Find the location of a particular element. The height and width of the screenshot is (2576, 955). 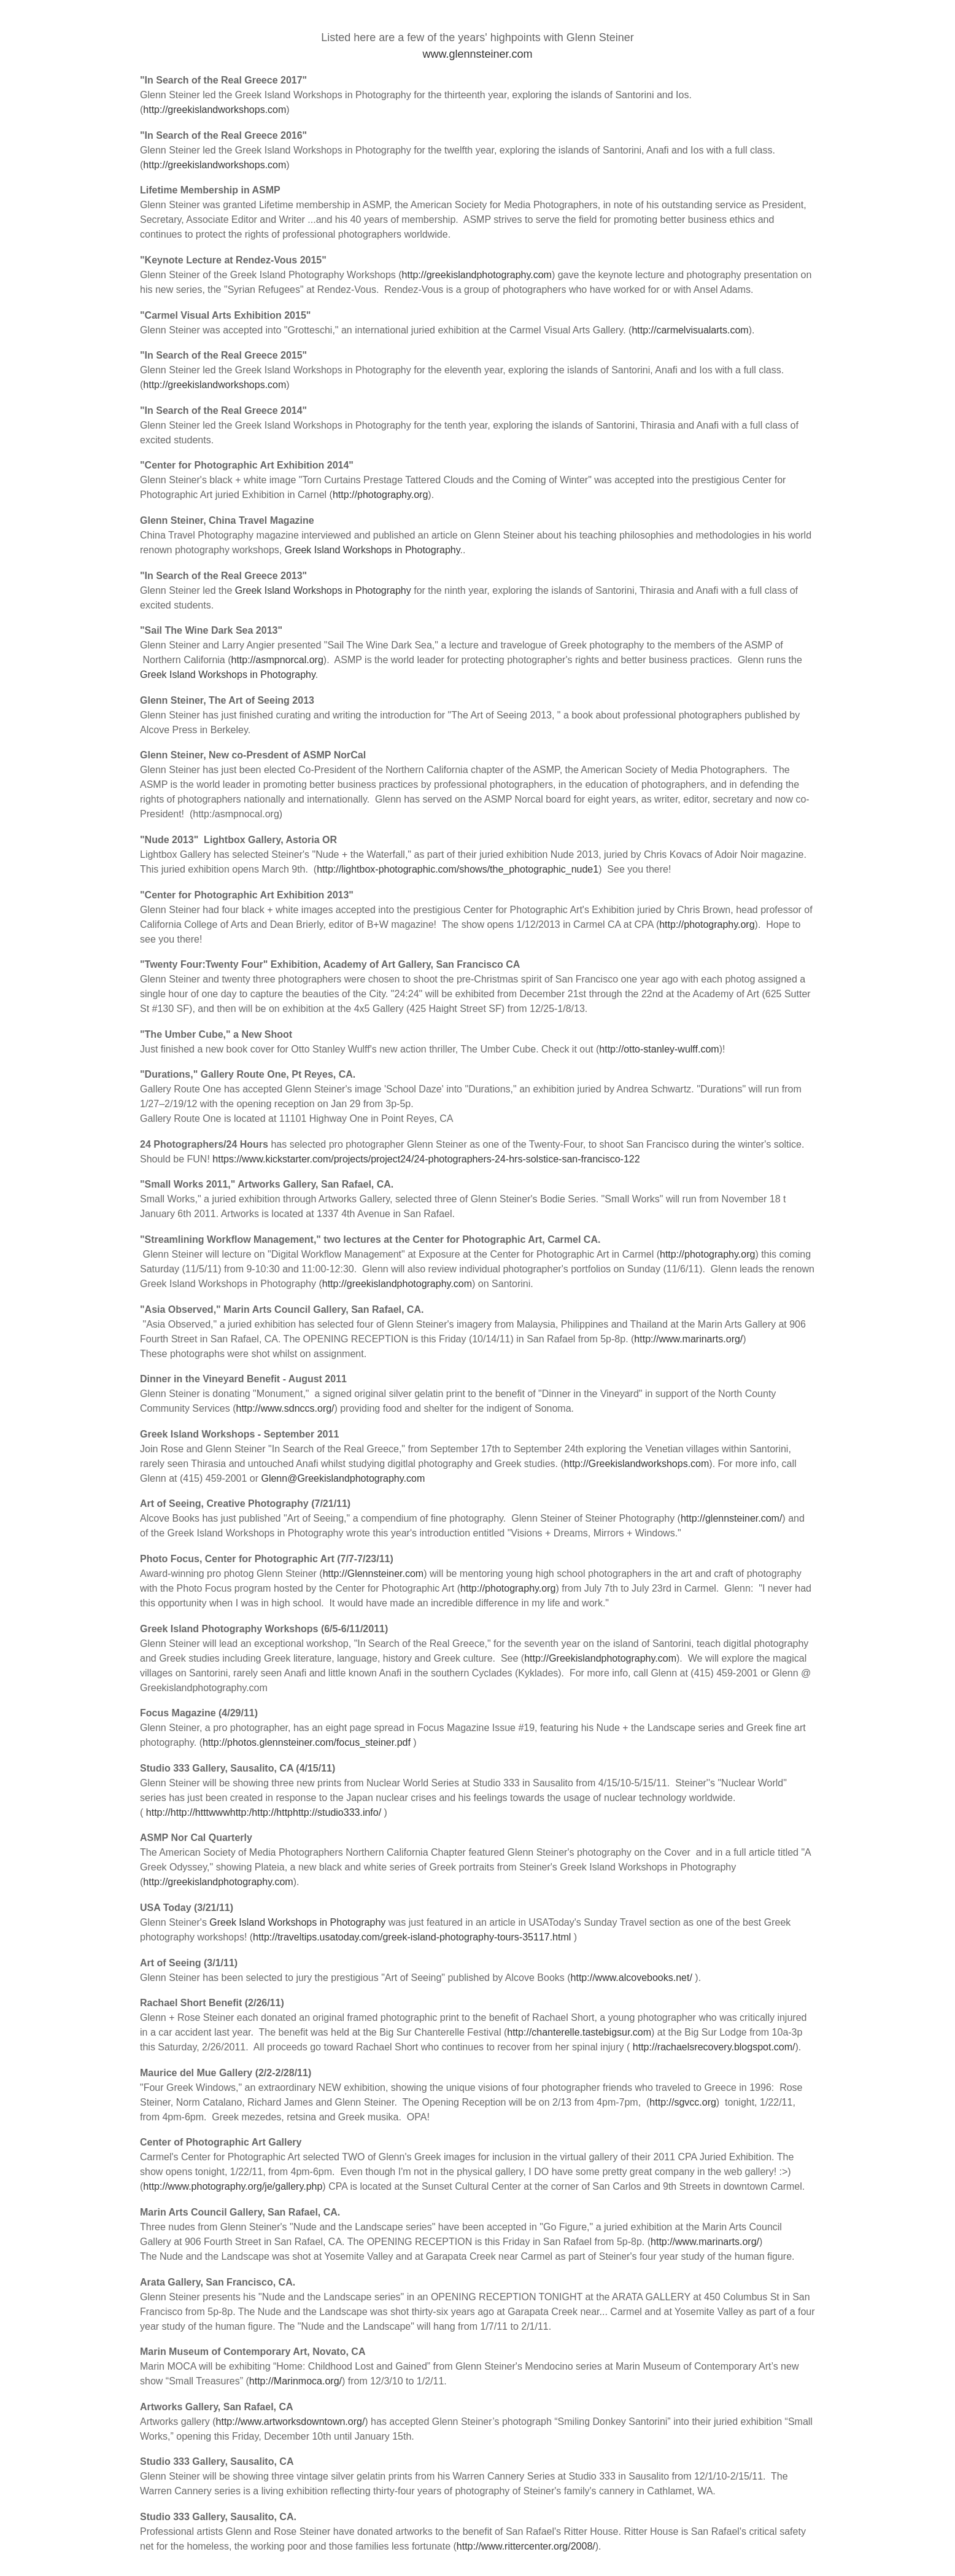

http://Greekislandphotography.com is located at coordinates (600, 1658).